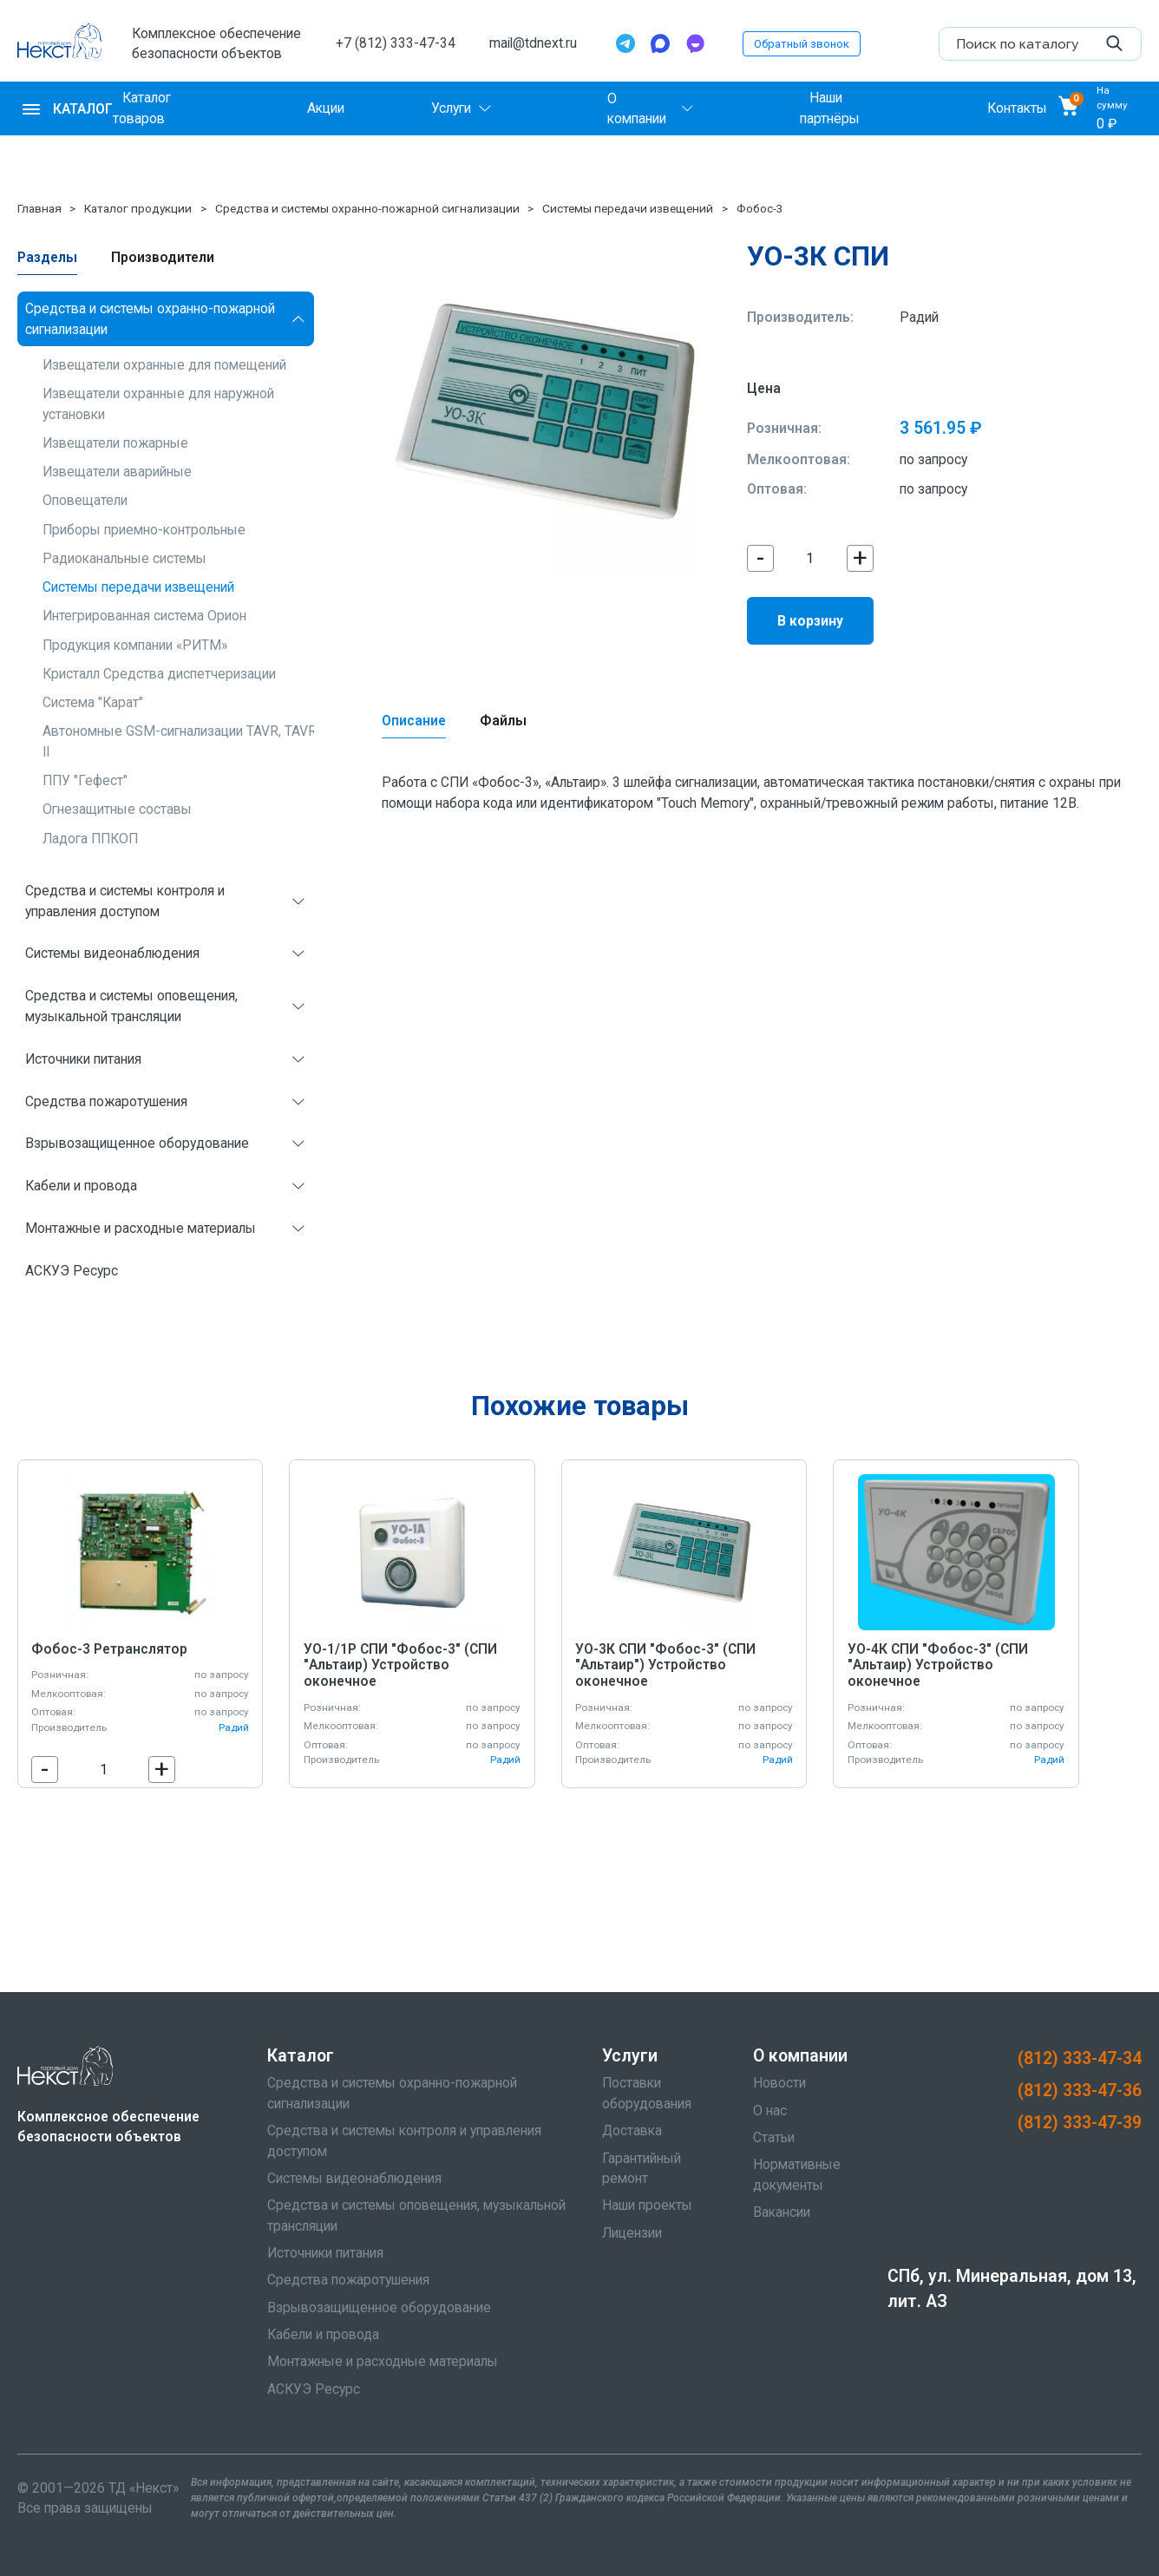 The height and width of the screenshot is (2576, 1159). Describe the element at coordinates (85, 780) in the screenshot. I see `ППУ "Гефест"` at that location.